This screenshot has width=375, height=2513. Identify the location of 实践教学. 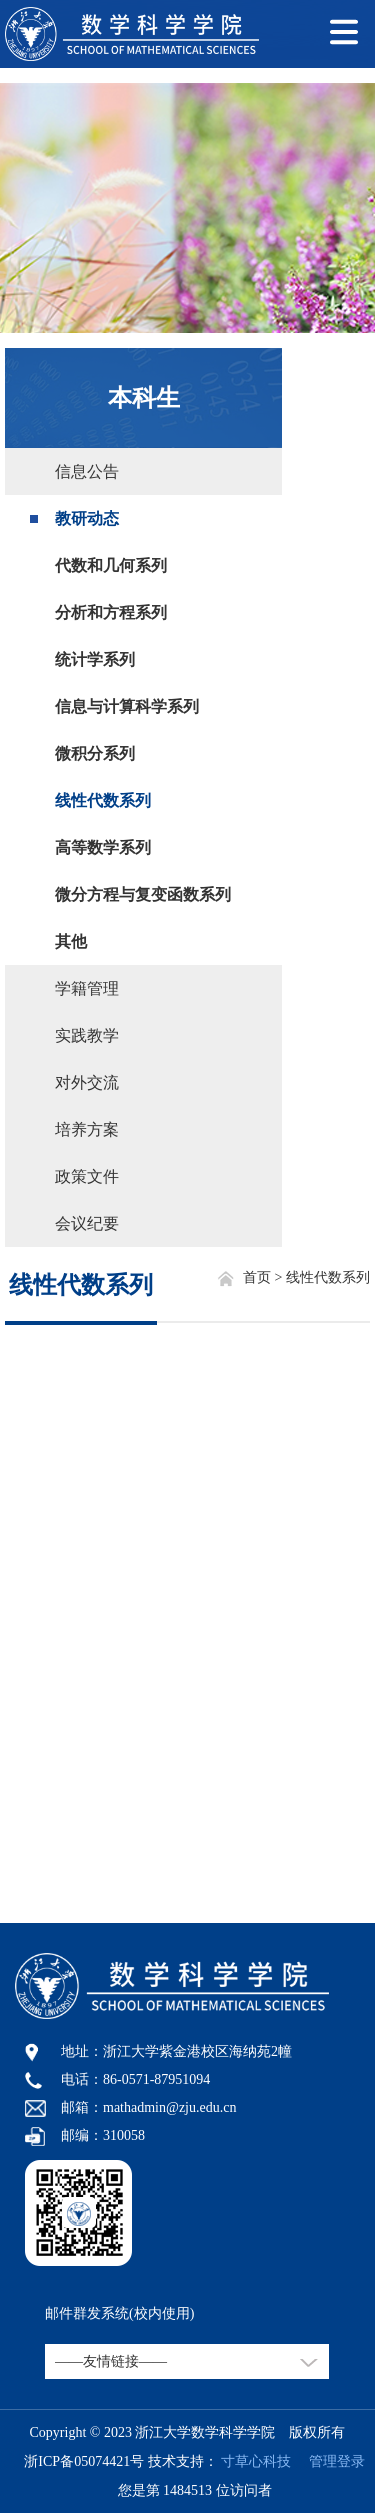
(87, 1035).